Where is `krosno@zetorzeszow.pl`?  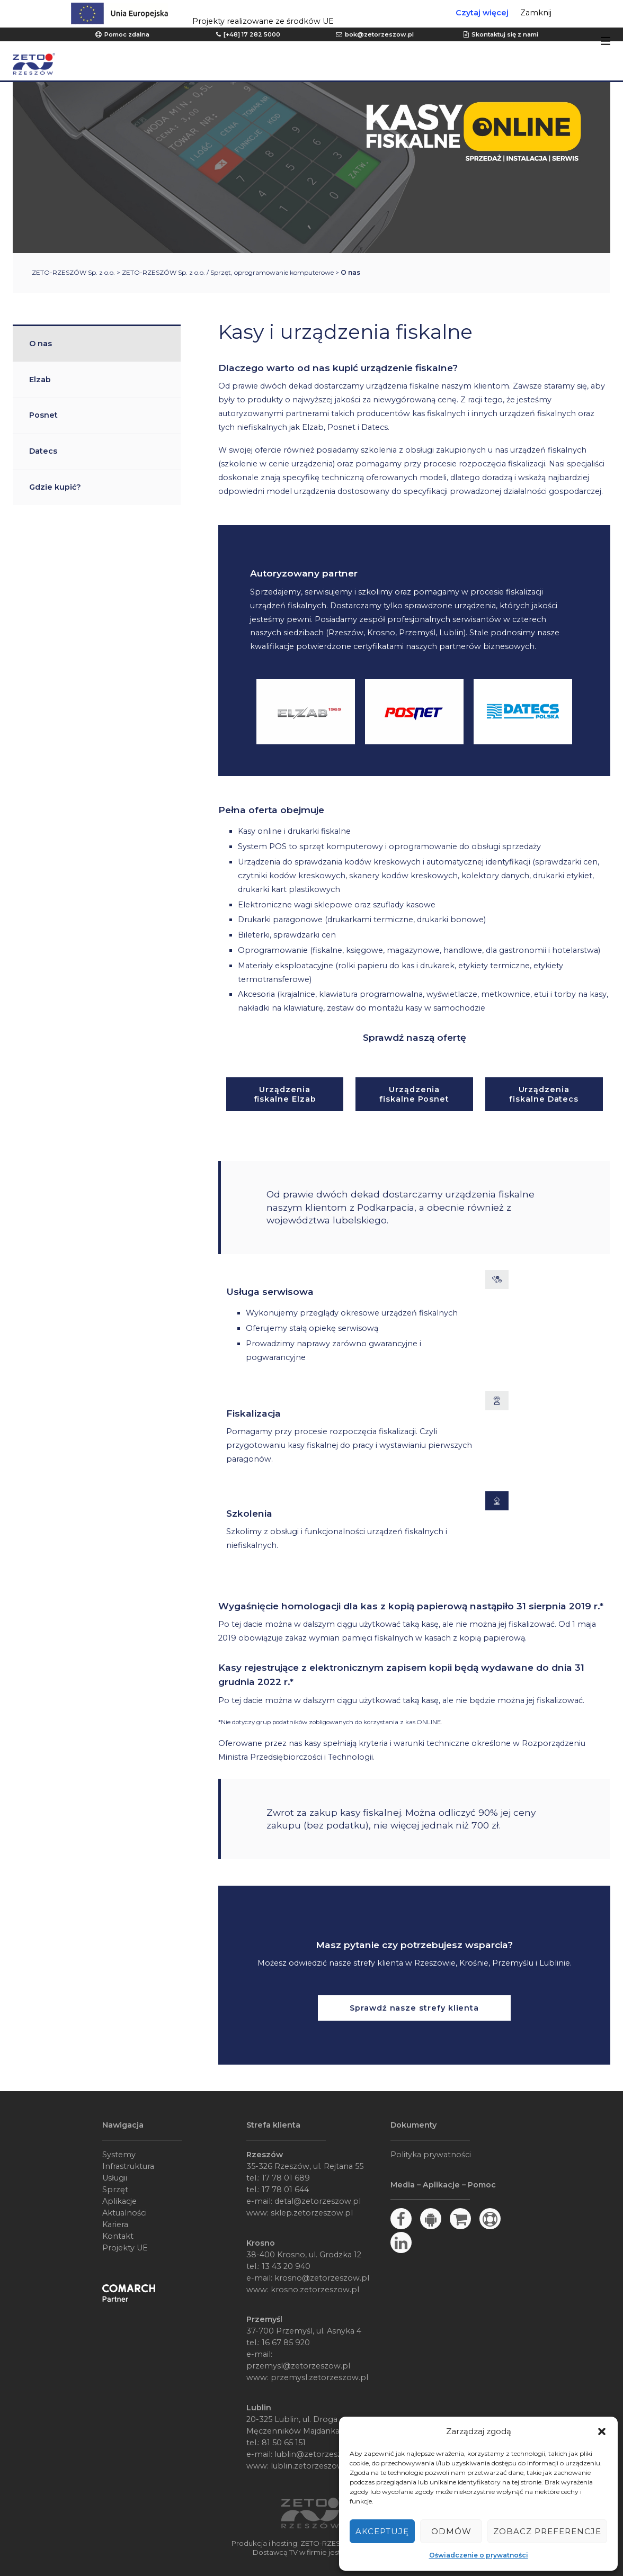 krosno@zetorzeszow.pl is located at coordinates (321, 2278).